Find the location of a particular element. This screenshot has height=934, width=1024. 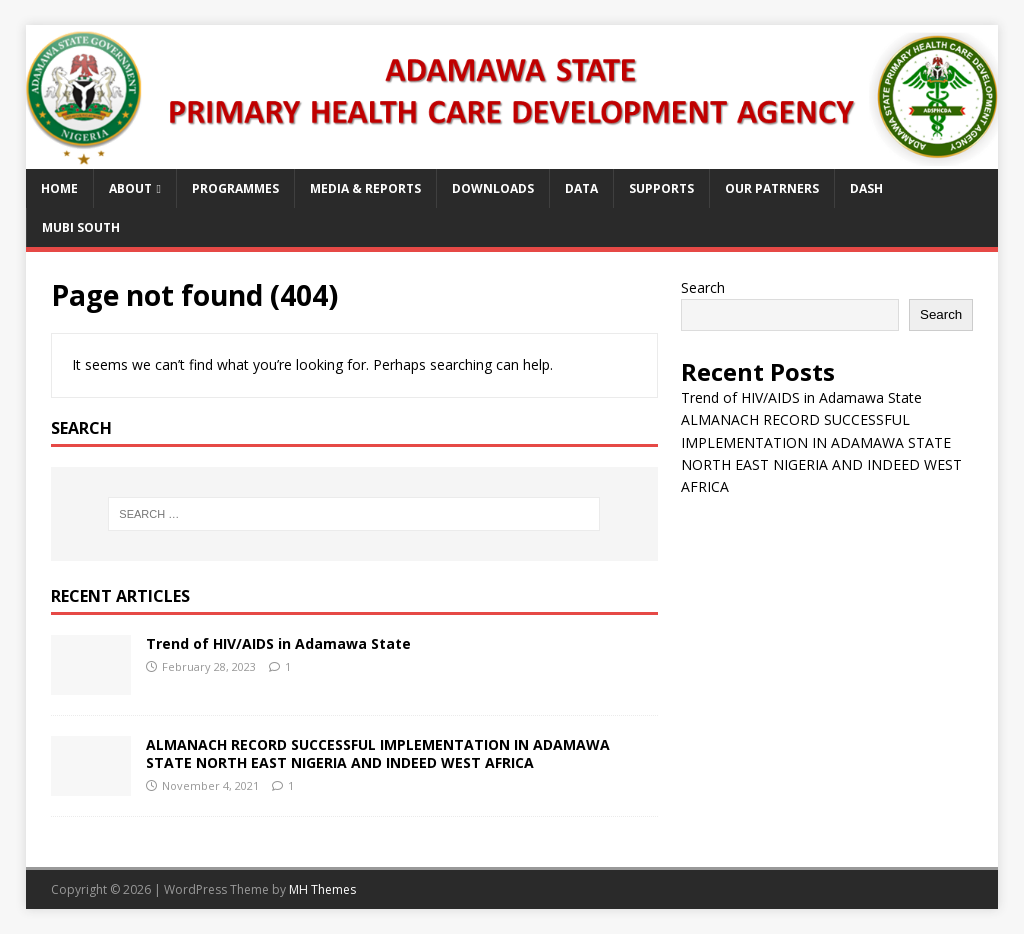

Trend of HIV/AIDS in Adamawa State is located at coordinates (278, 643).